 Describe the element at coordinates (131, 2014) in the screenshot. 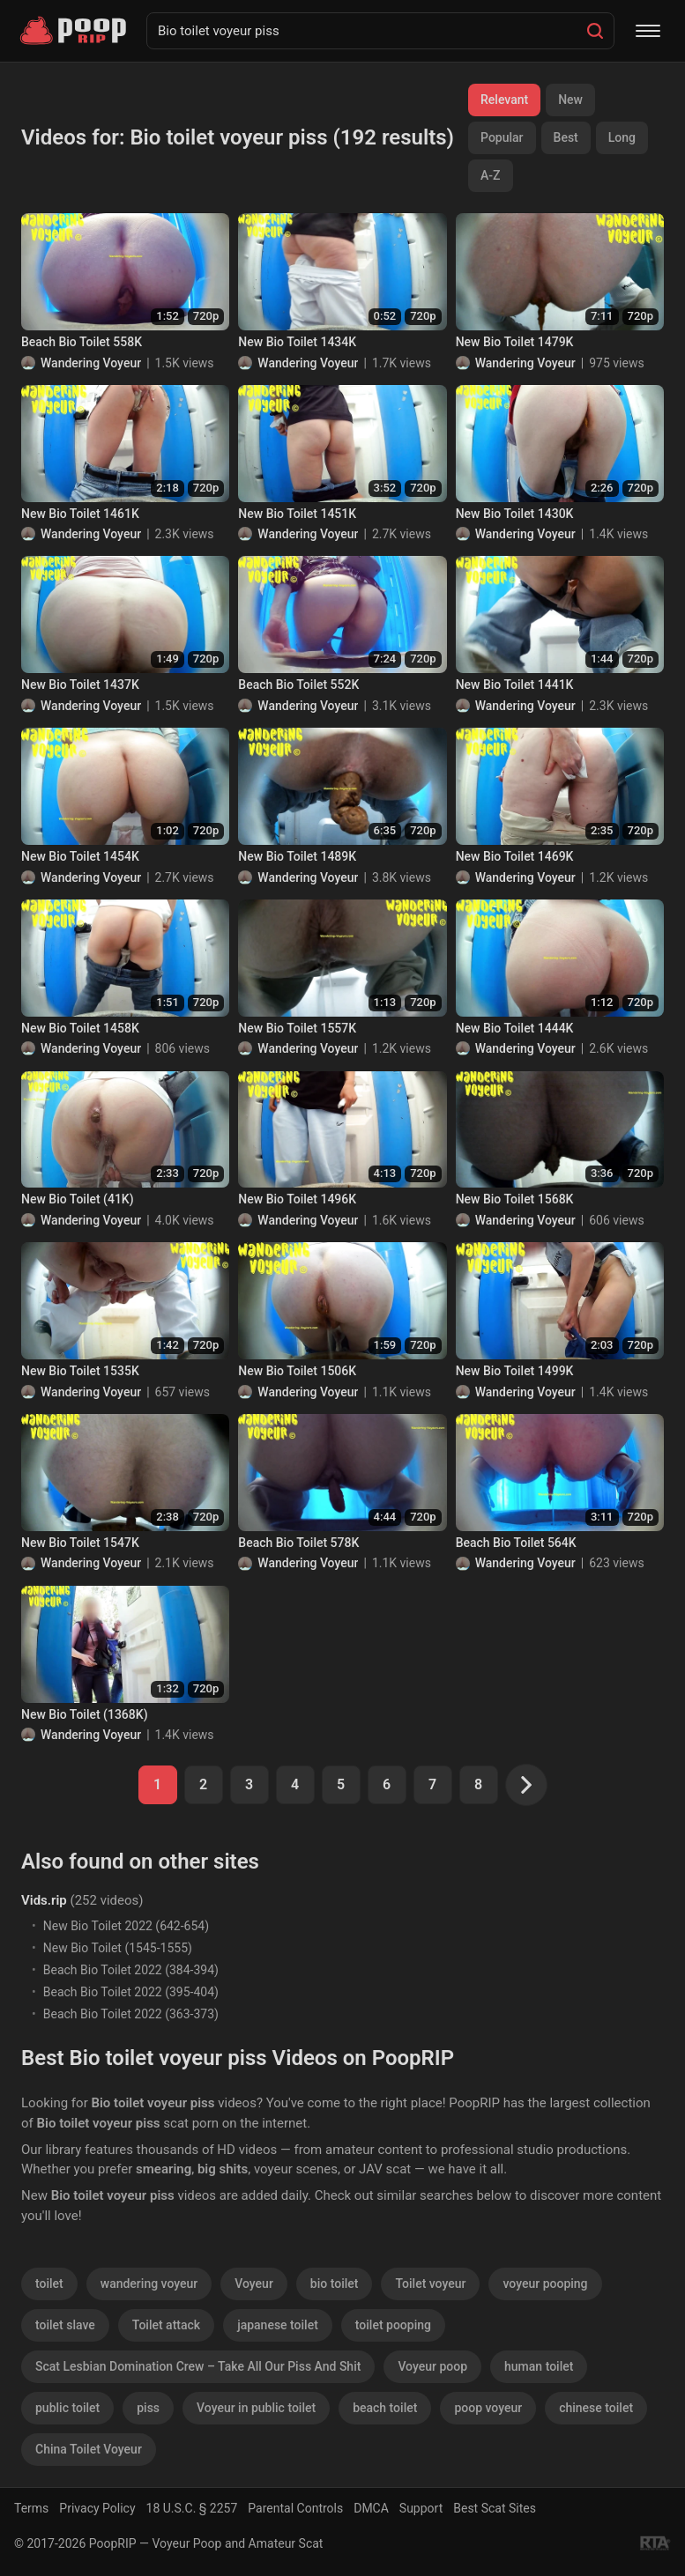

I see `Beach Bio Toilet 2022 (363-373)` at that location.